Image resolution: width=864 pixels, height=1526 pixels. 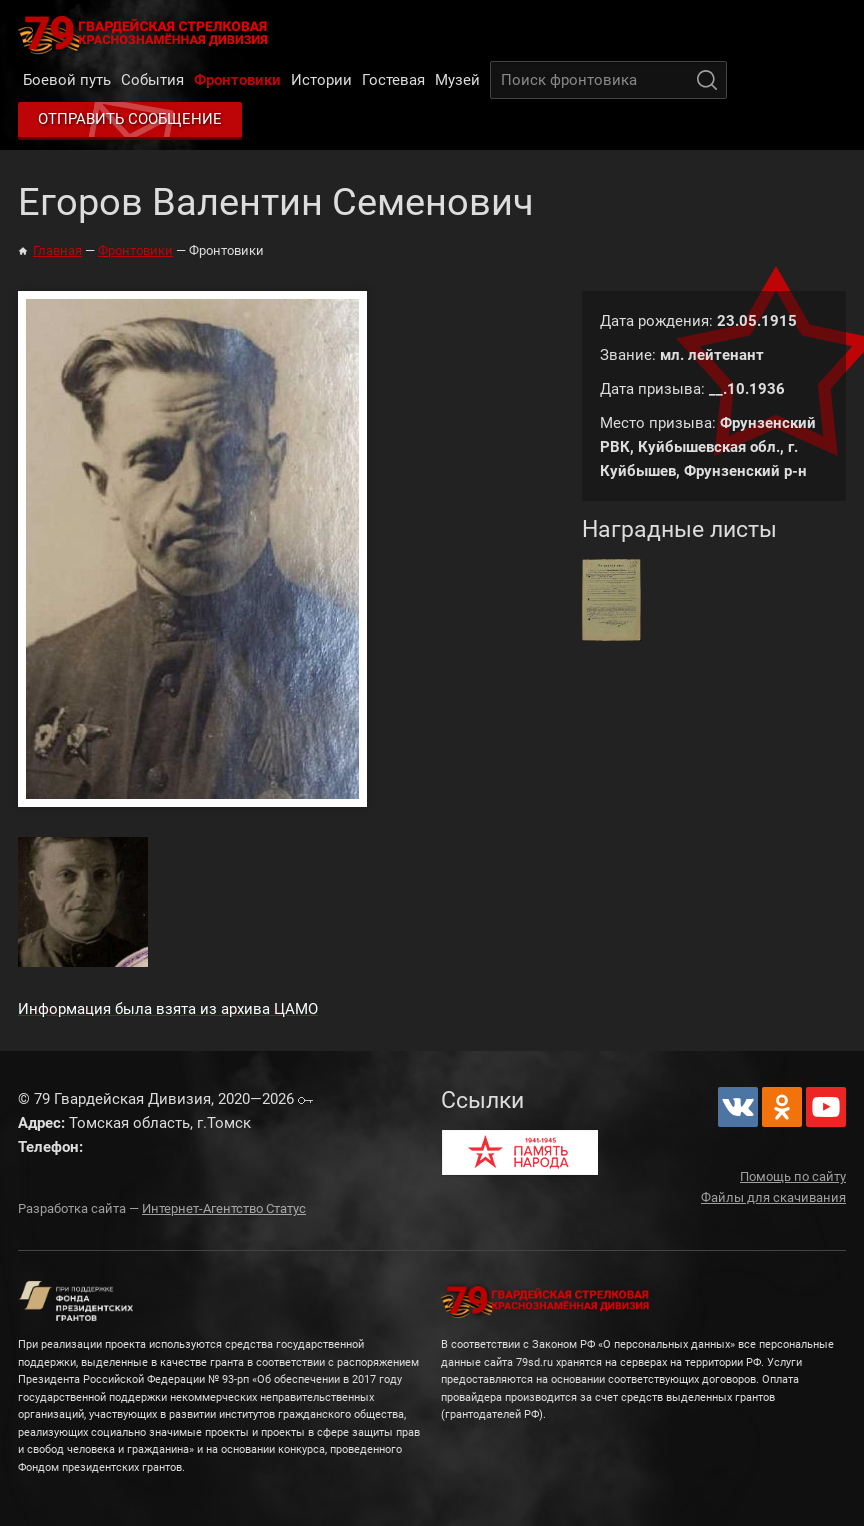 What do you see at coordinates (67, 80) in the screenshot?
I see `Боевой путь` at bounding box center [67, 80].